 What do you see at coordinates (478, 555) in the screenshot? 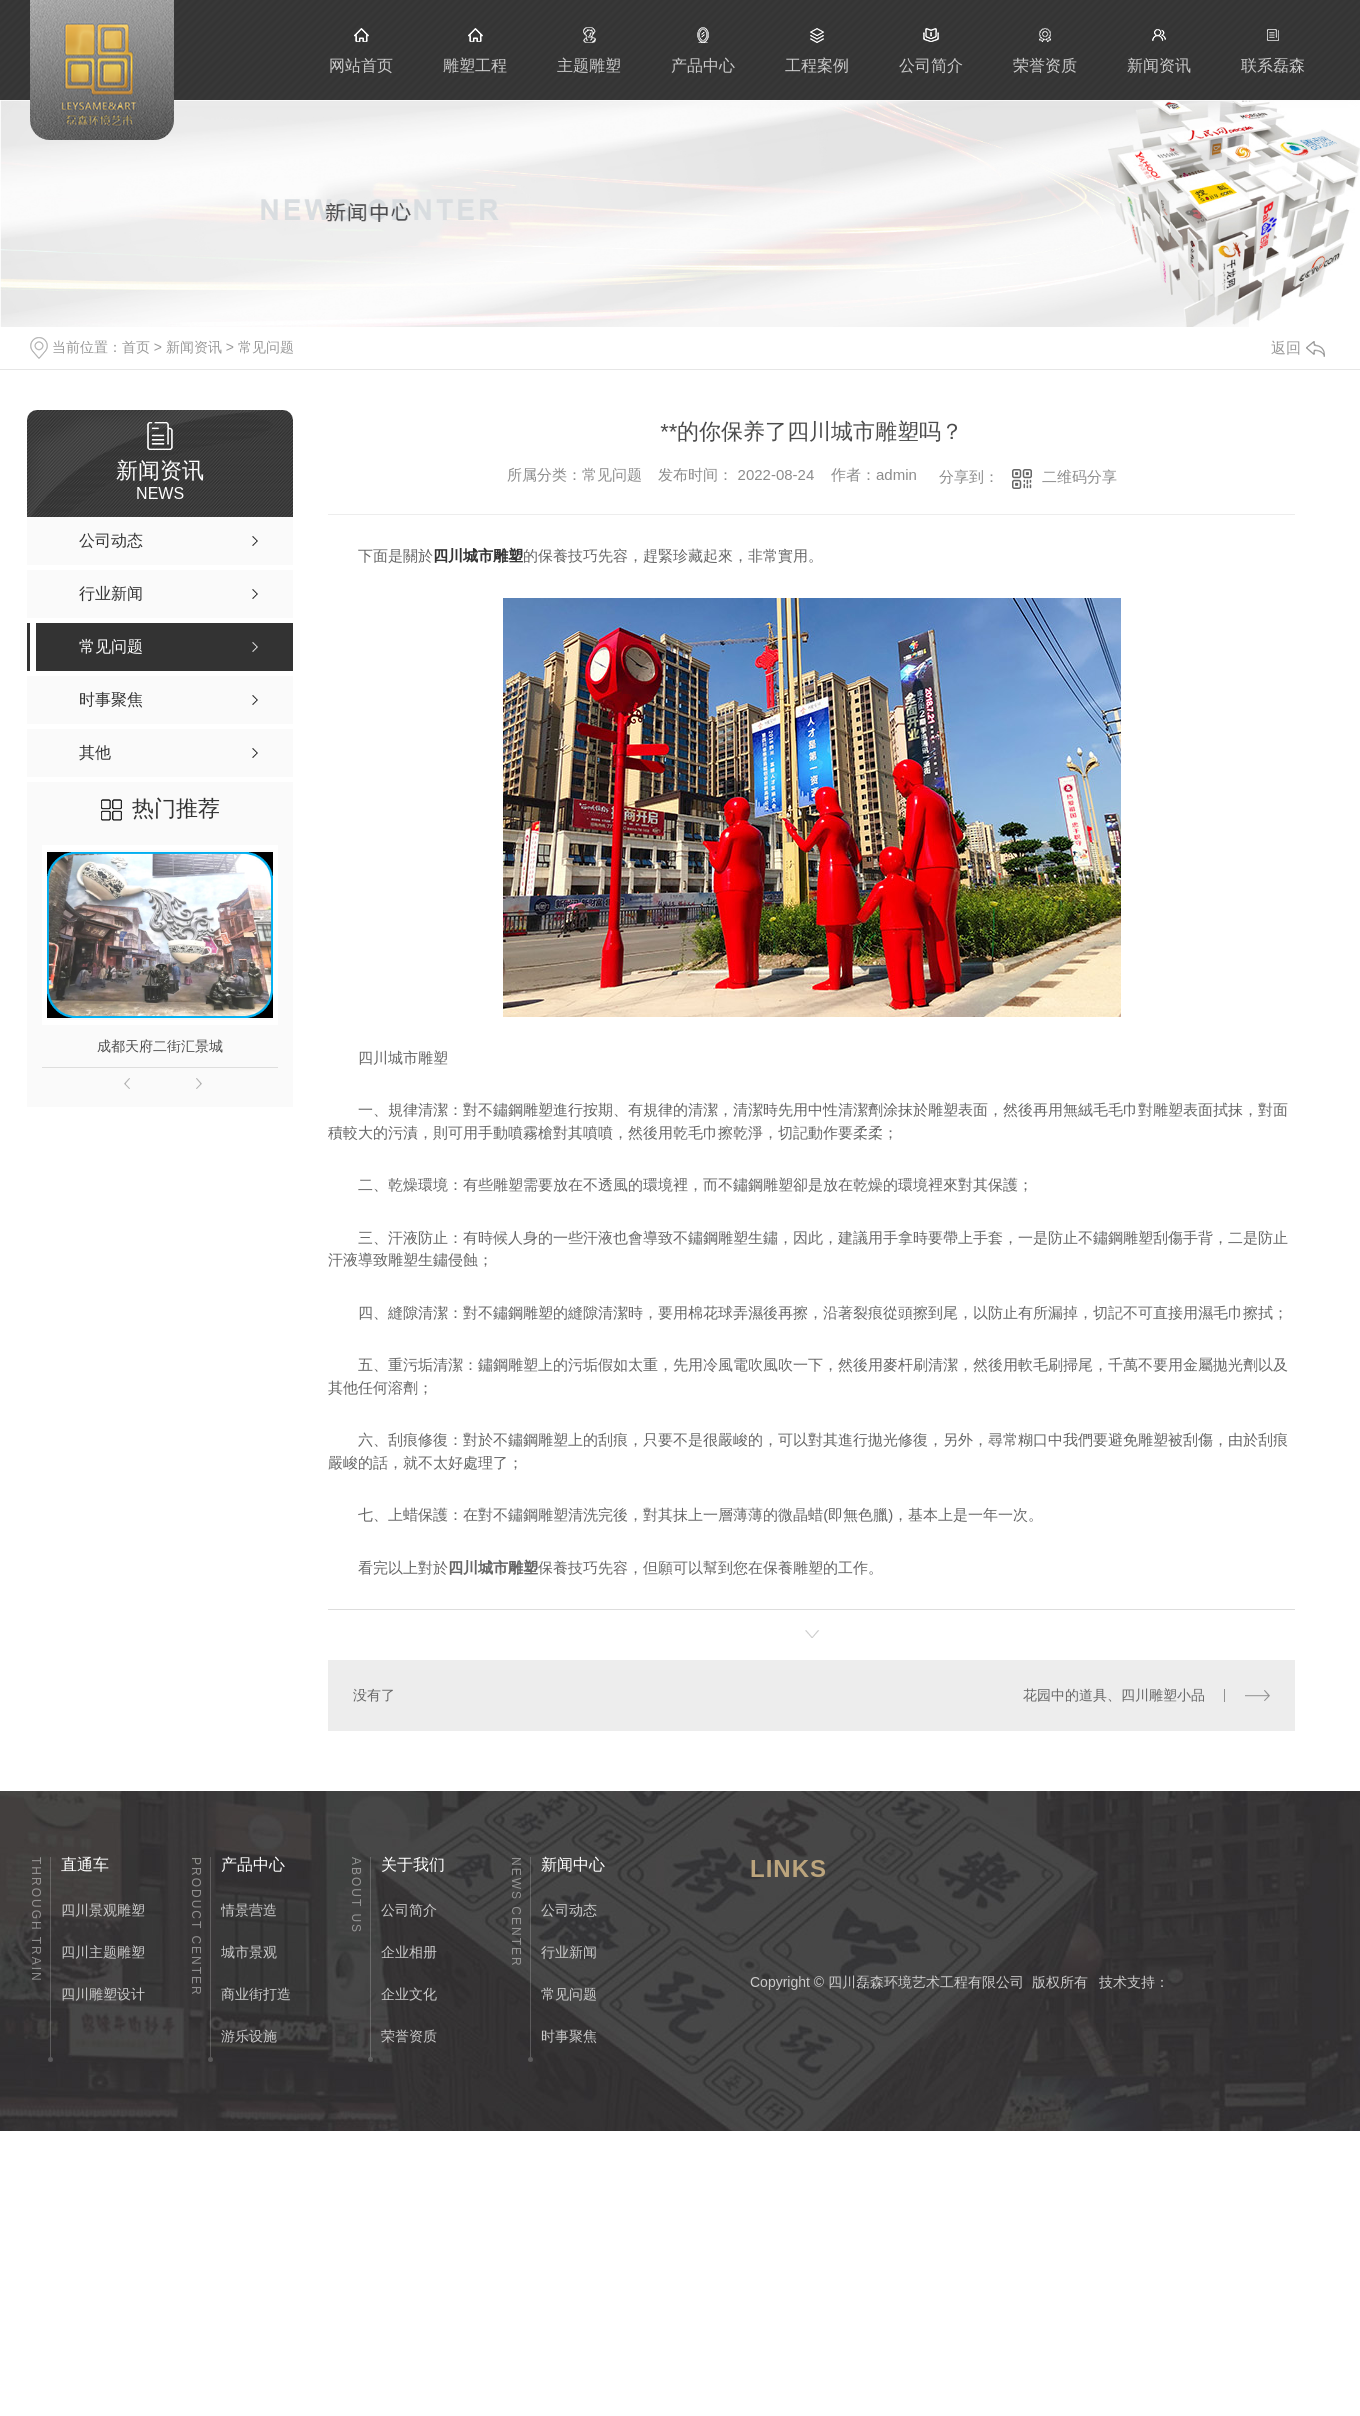
I see `四川城市雕塑` at bounding box center [478, 555].